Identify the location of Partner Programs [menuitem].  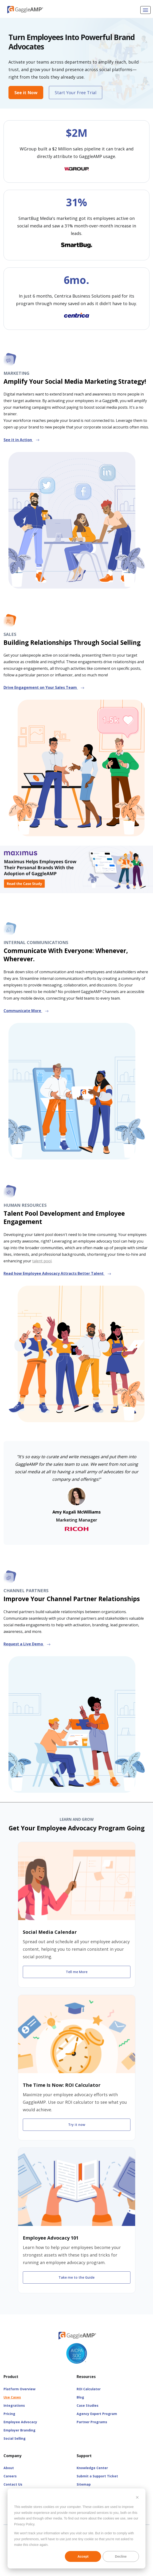
(92, 2422).